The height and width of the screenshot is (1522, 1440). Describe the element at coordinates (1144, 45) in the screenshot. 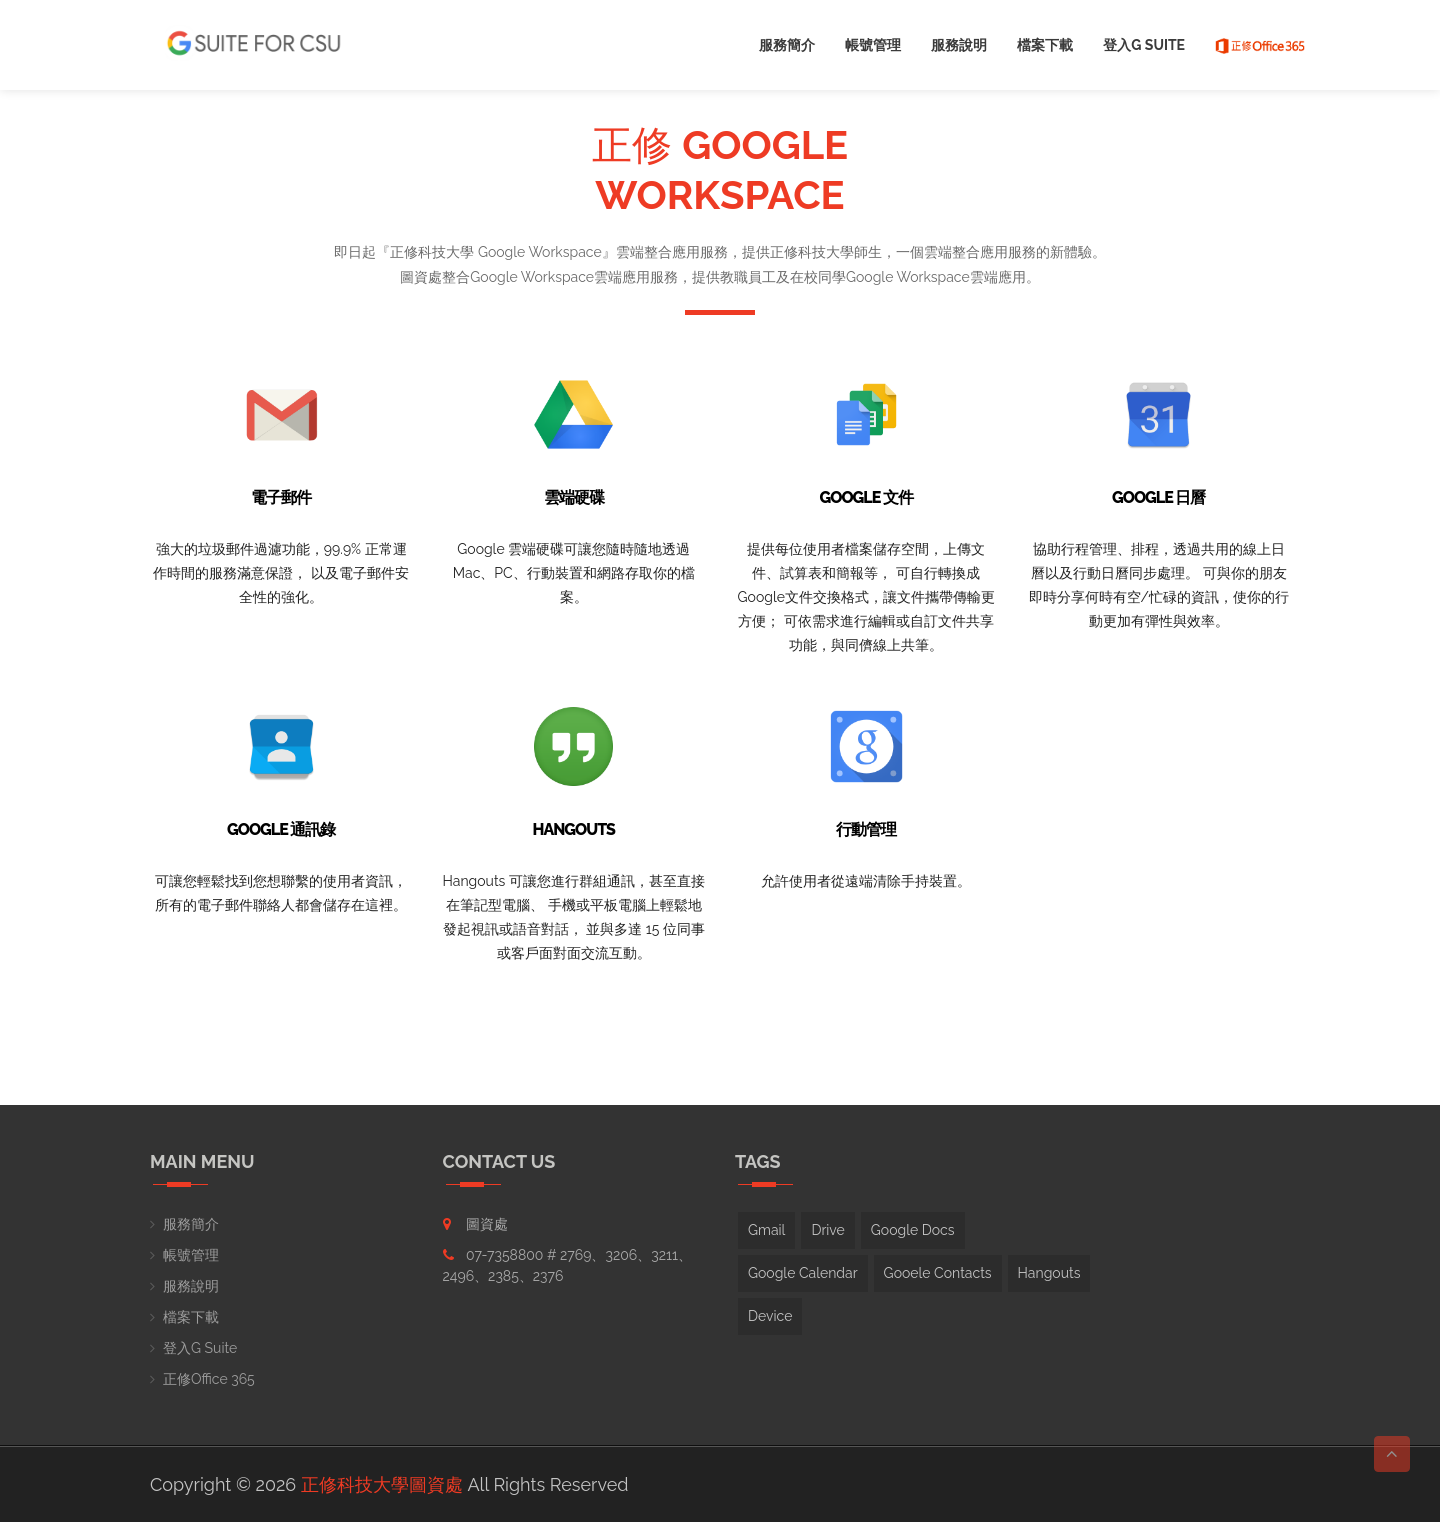

I see `登入G Suite` at that location.